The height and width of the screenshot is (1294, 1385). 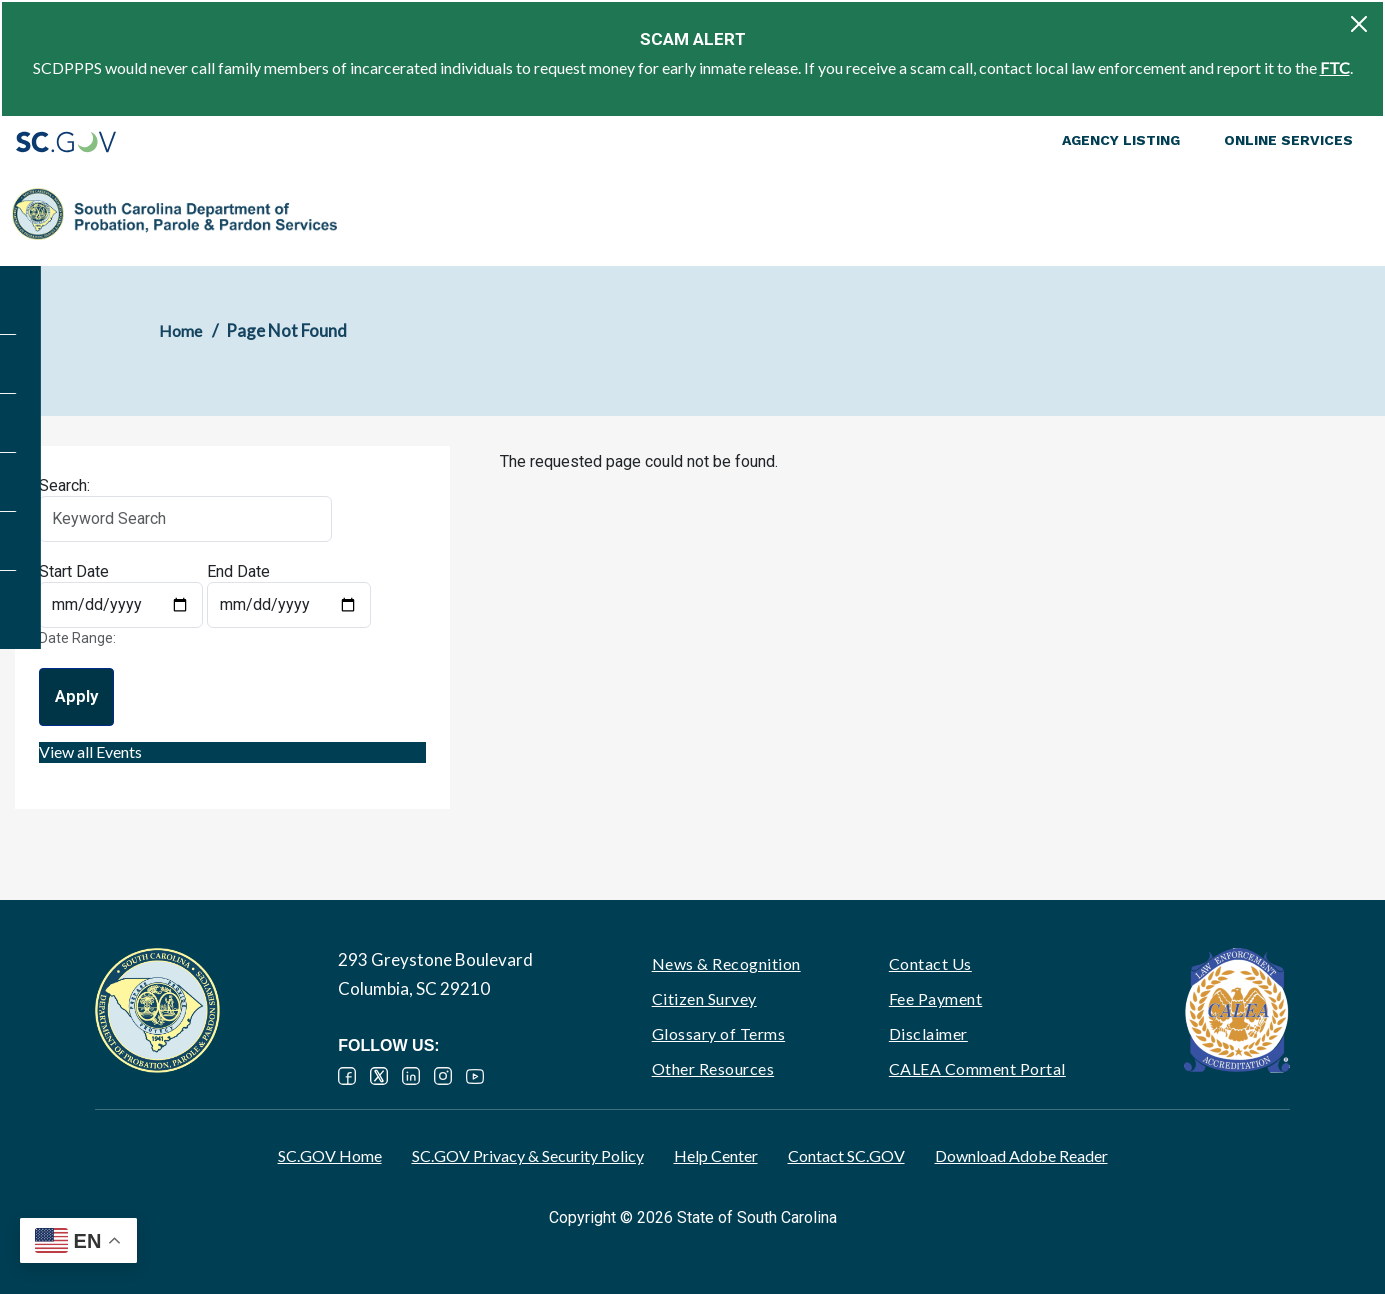 I want to click on Home, so click(x=180, y=330).